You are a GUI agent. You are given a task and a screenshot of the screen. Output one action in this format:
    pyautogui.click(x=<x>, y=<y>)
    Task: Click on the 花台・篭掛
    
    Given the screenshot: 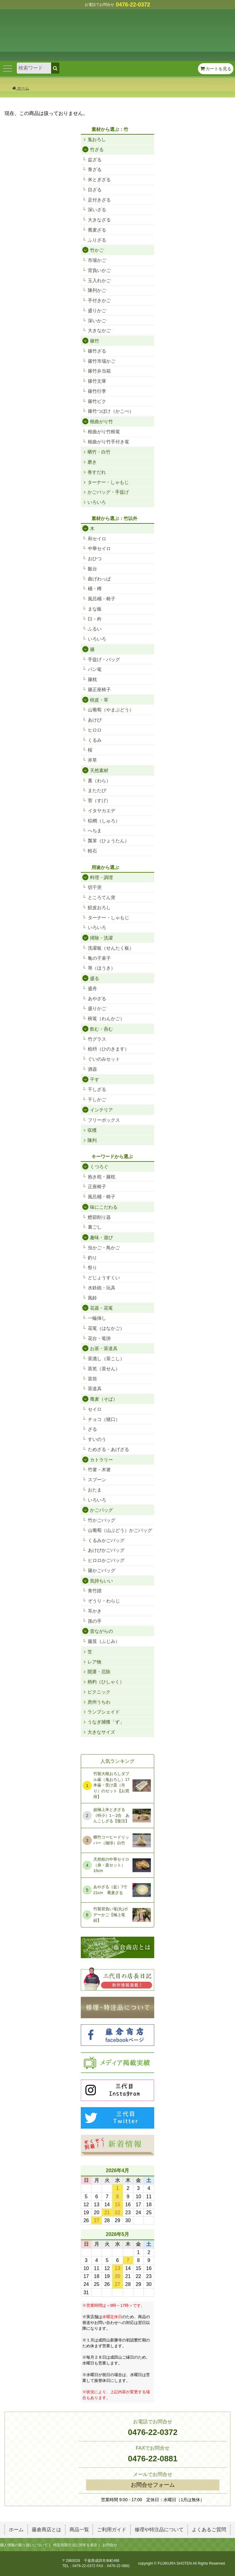 What is the action you would take?
    pyautogui.click(x=99, y=1338)
    